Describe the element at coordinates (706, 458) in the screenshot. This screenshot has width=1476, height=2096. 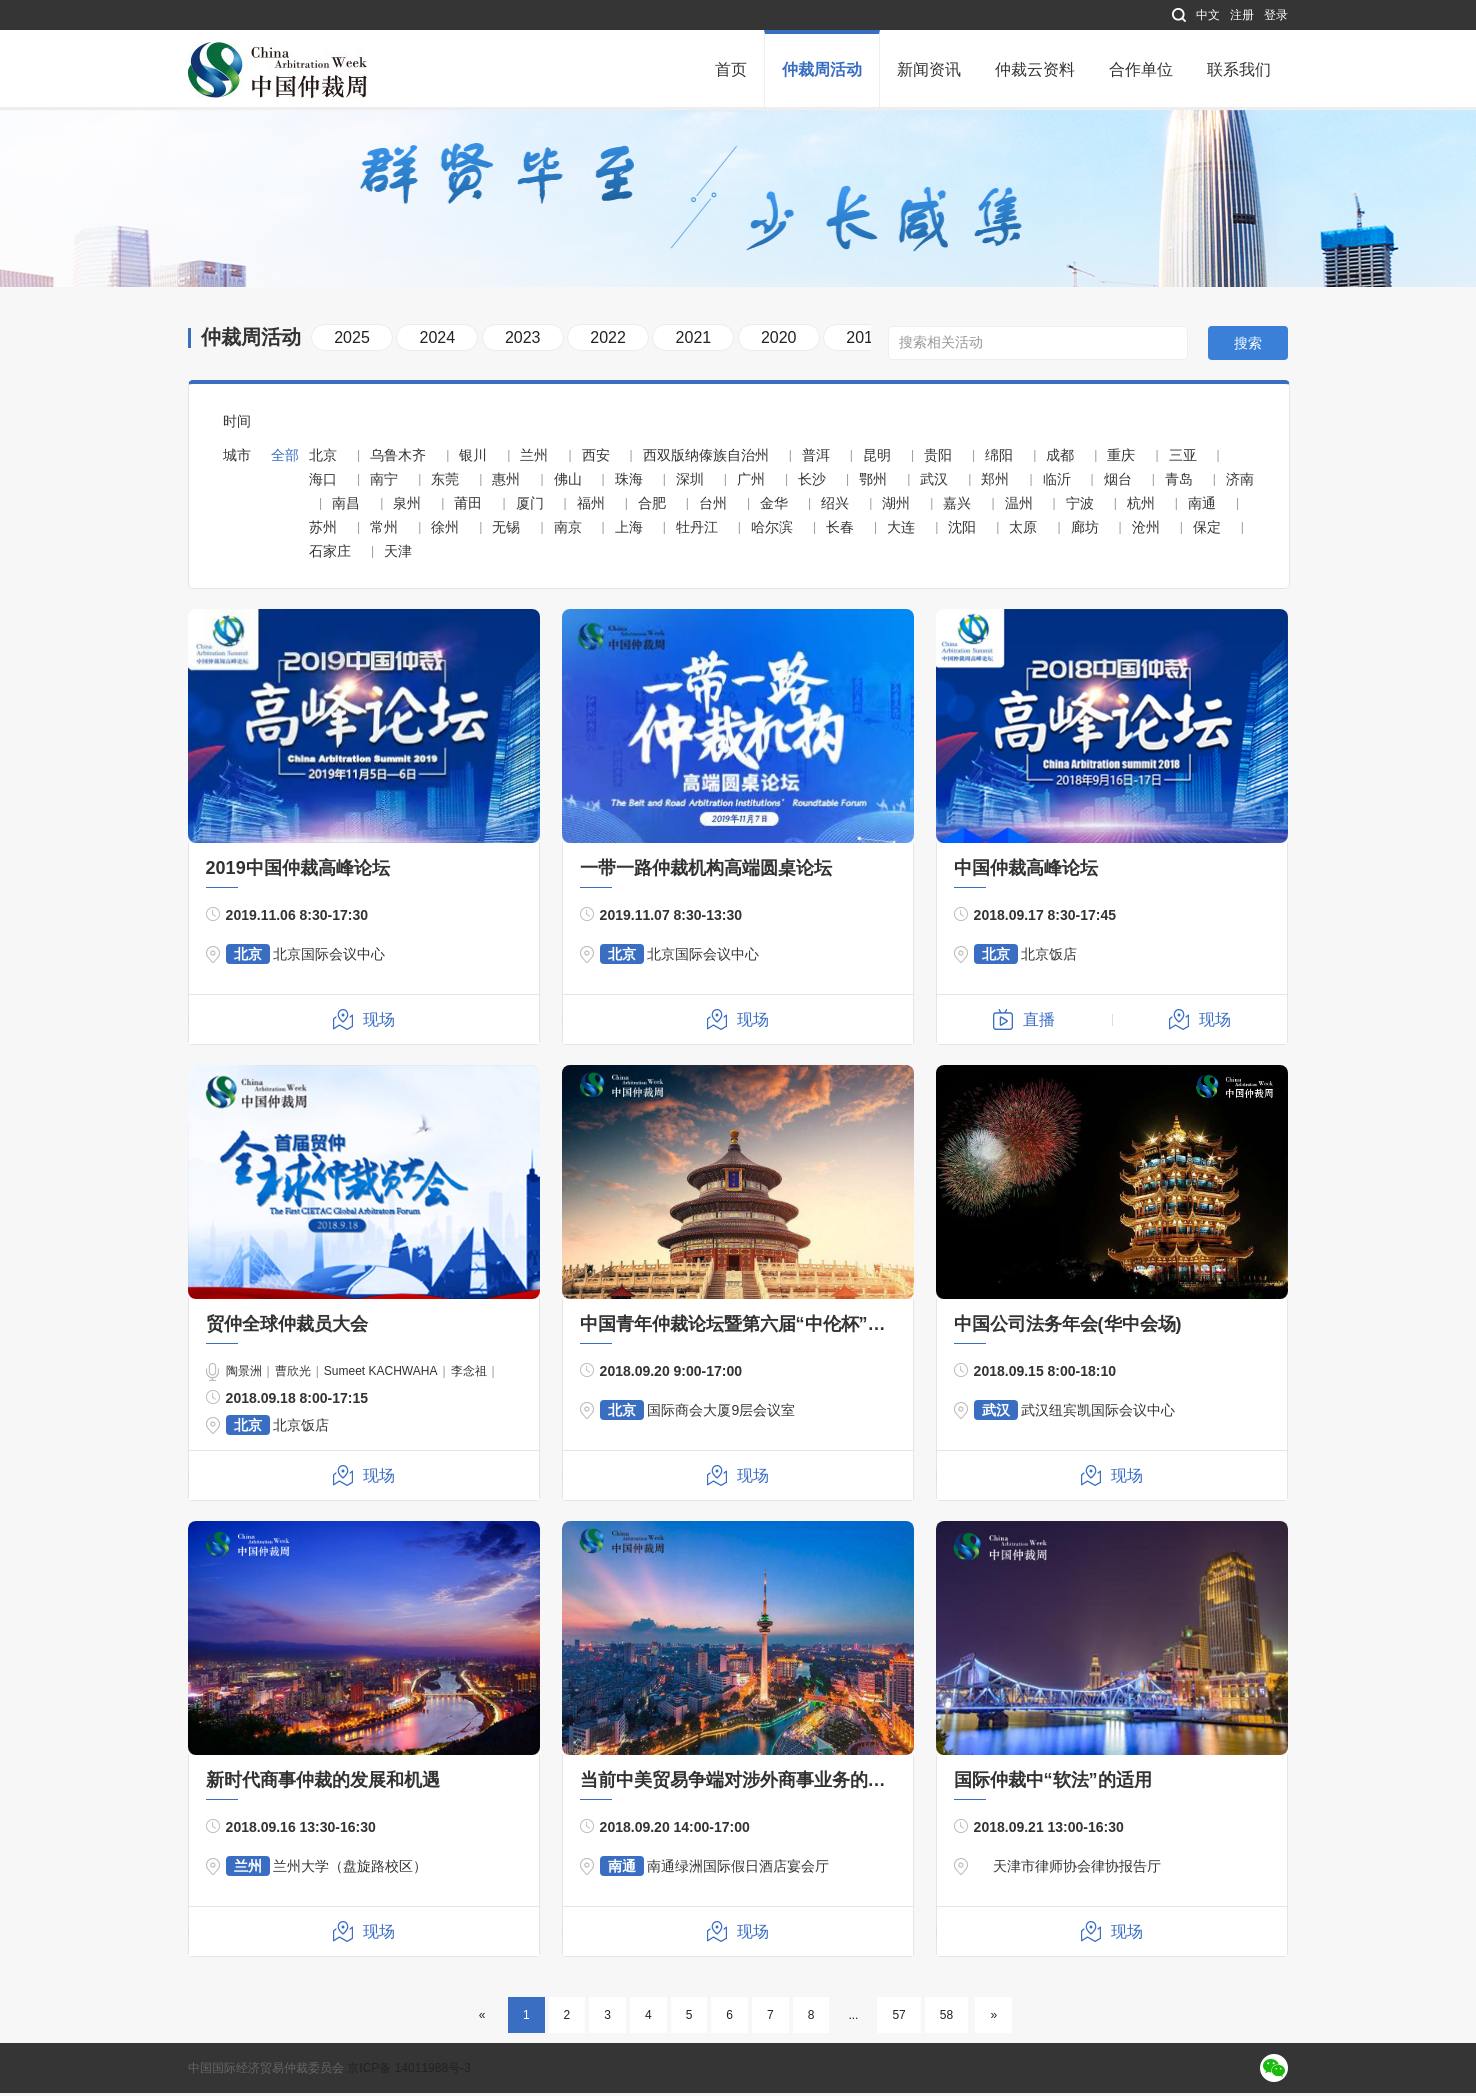
I see `西双版纳傣族自治州` at that location.